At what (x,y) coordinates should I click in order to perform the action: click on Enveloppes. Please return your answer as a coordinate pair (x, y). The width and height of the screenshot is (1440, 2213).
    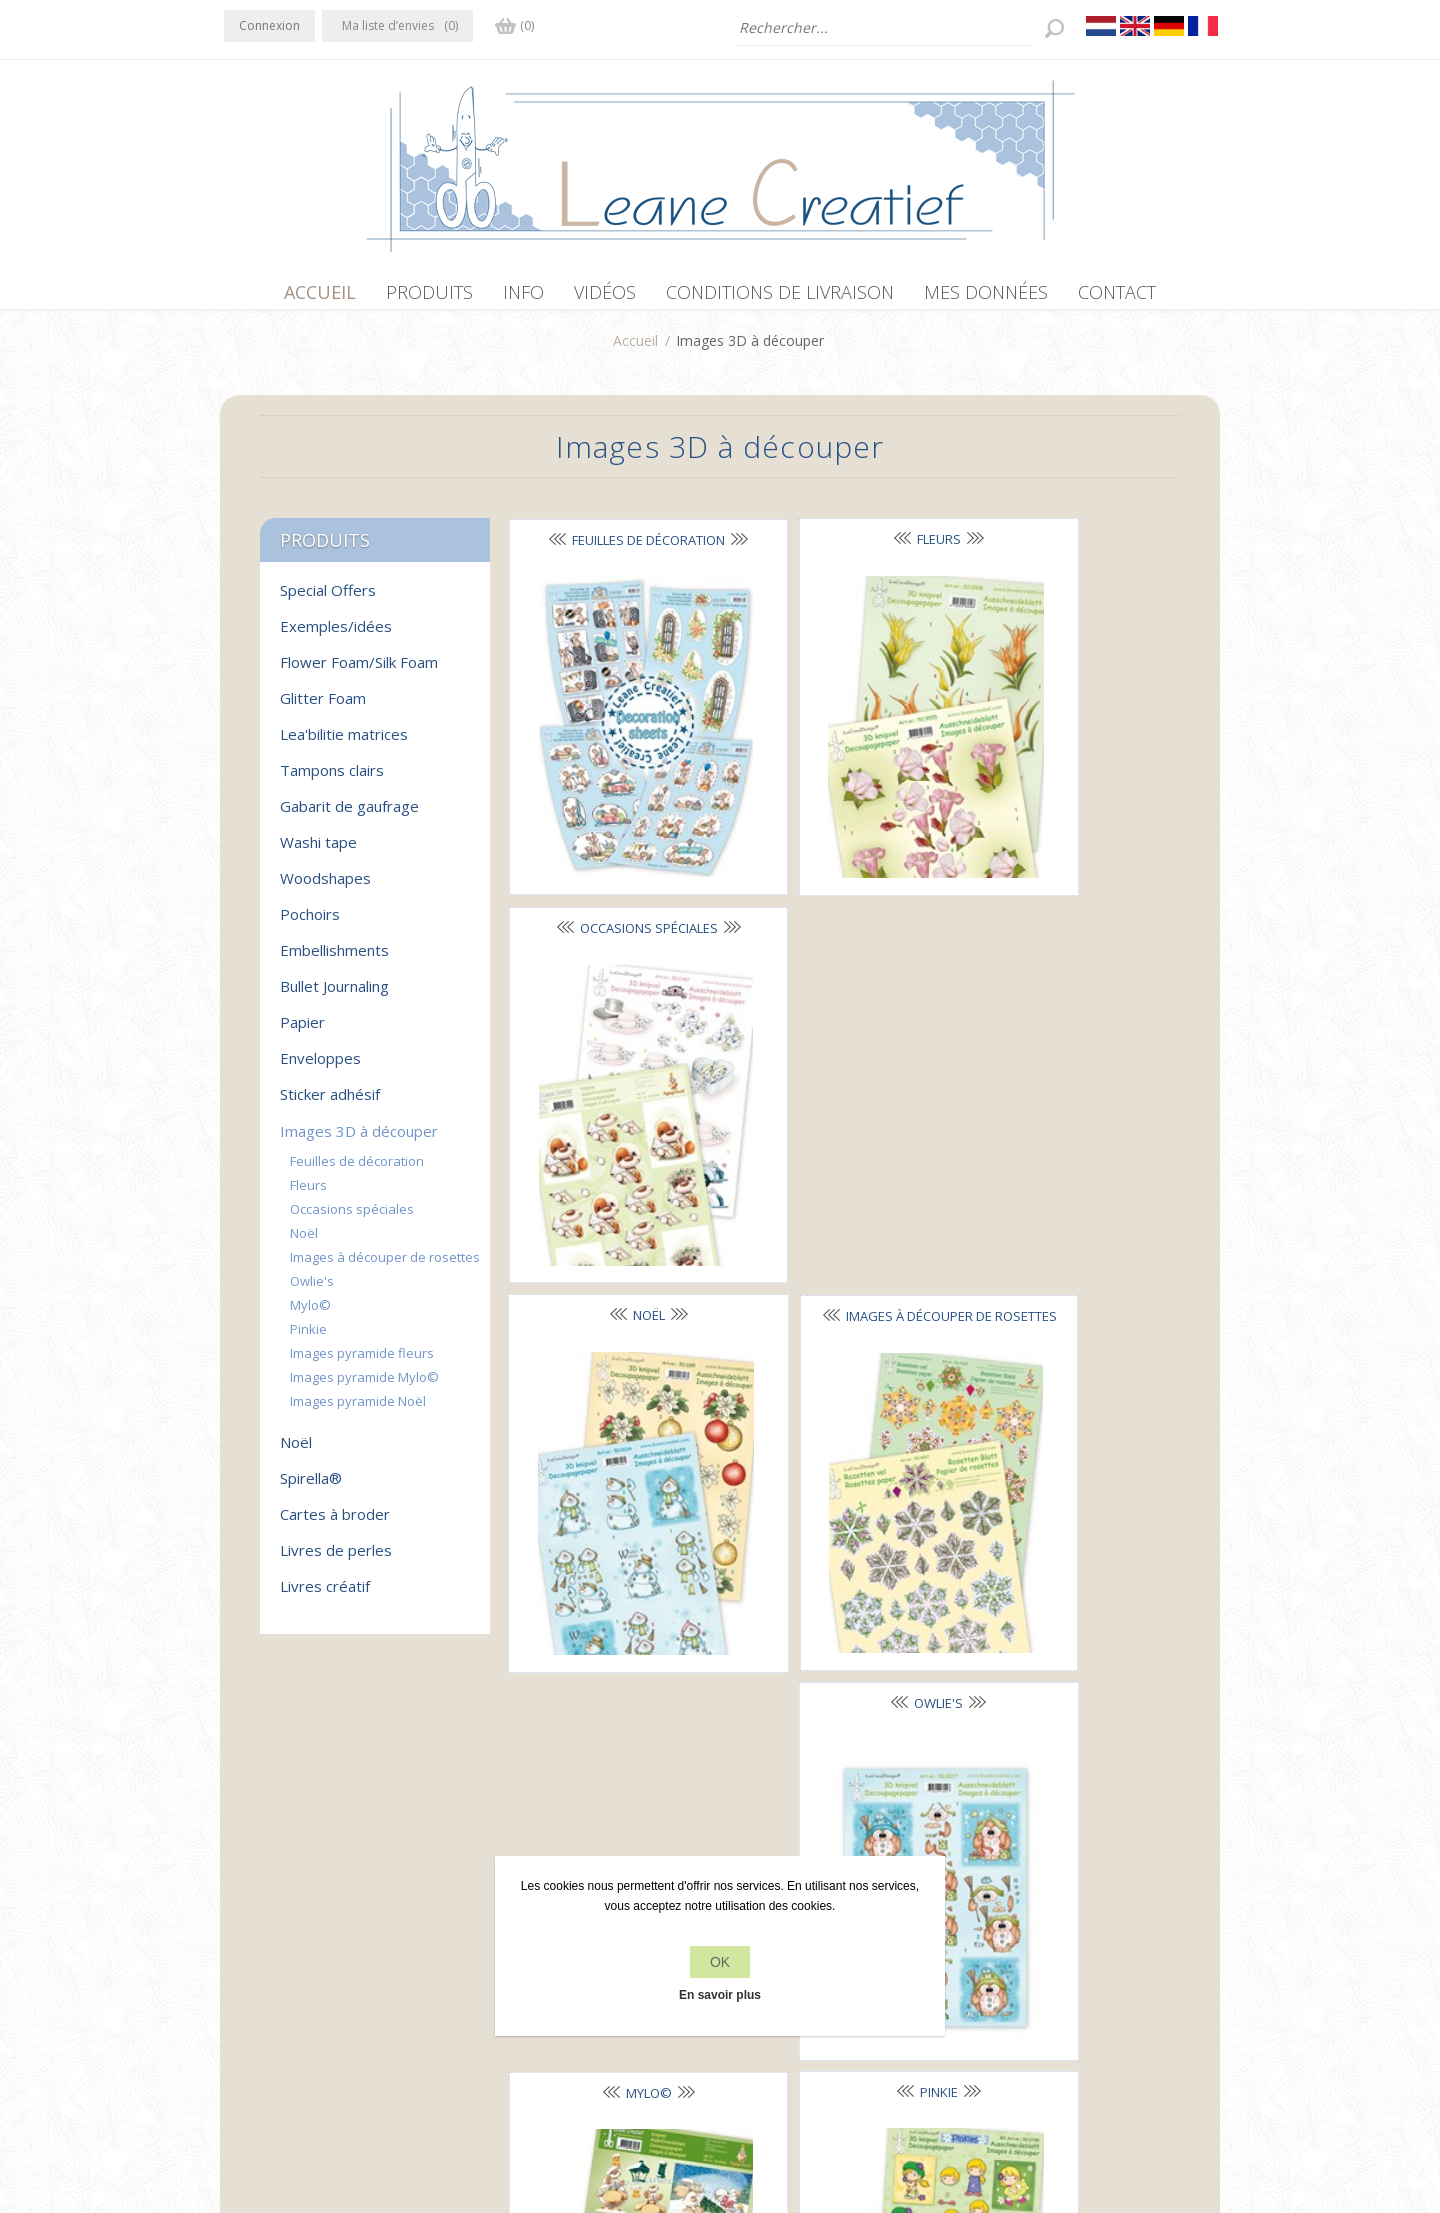
    Looking at the image, I should click on (320, 1068).